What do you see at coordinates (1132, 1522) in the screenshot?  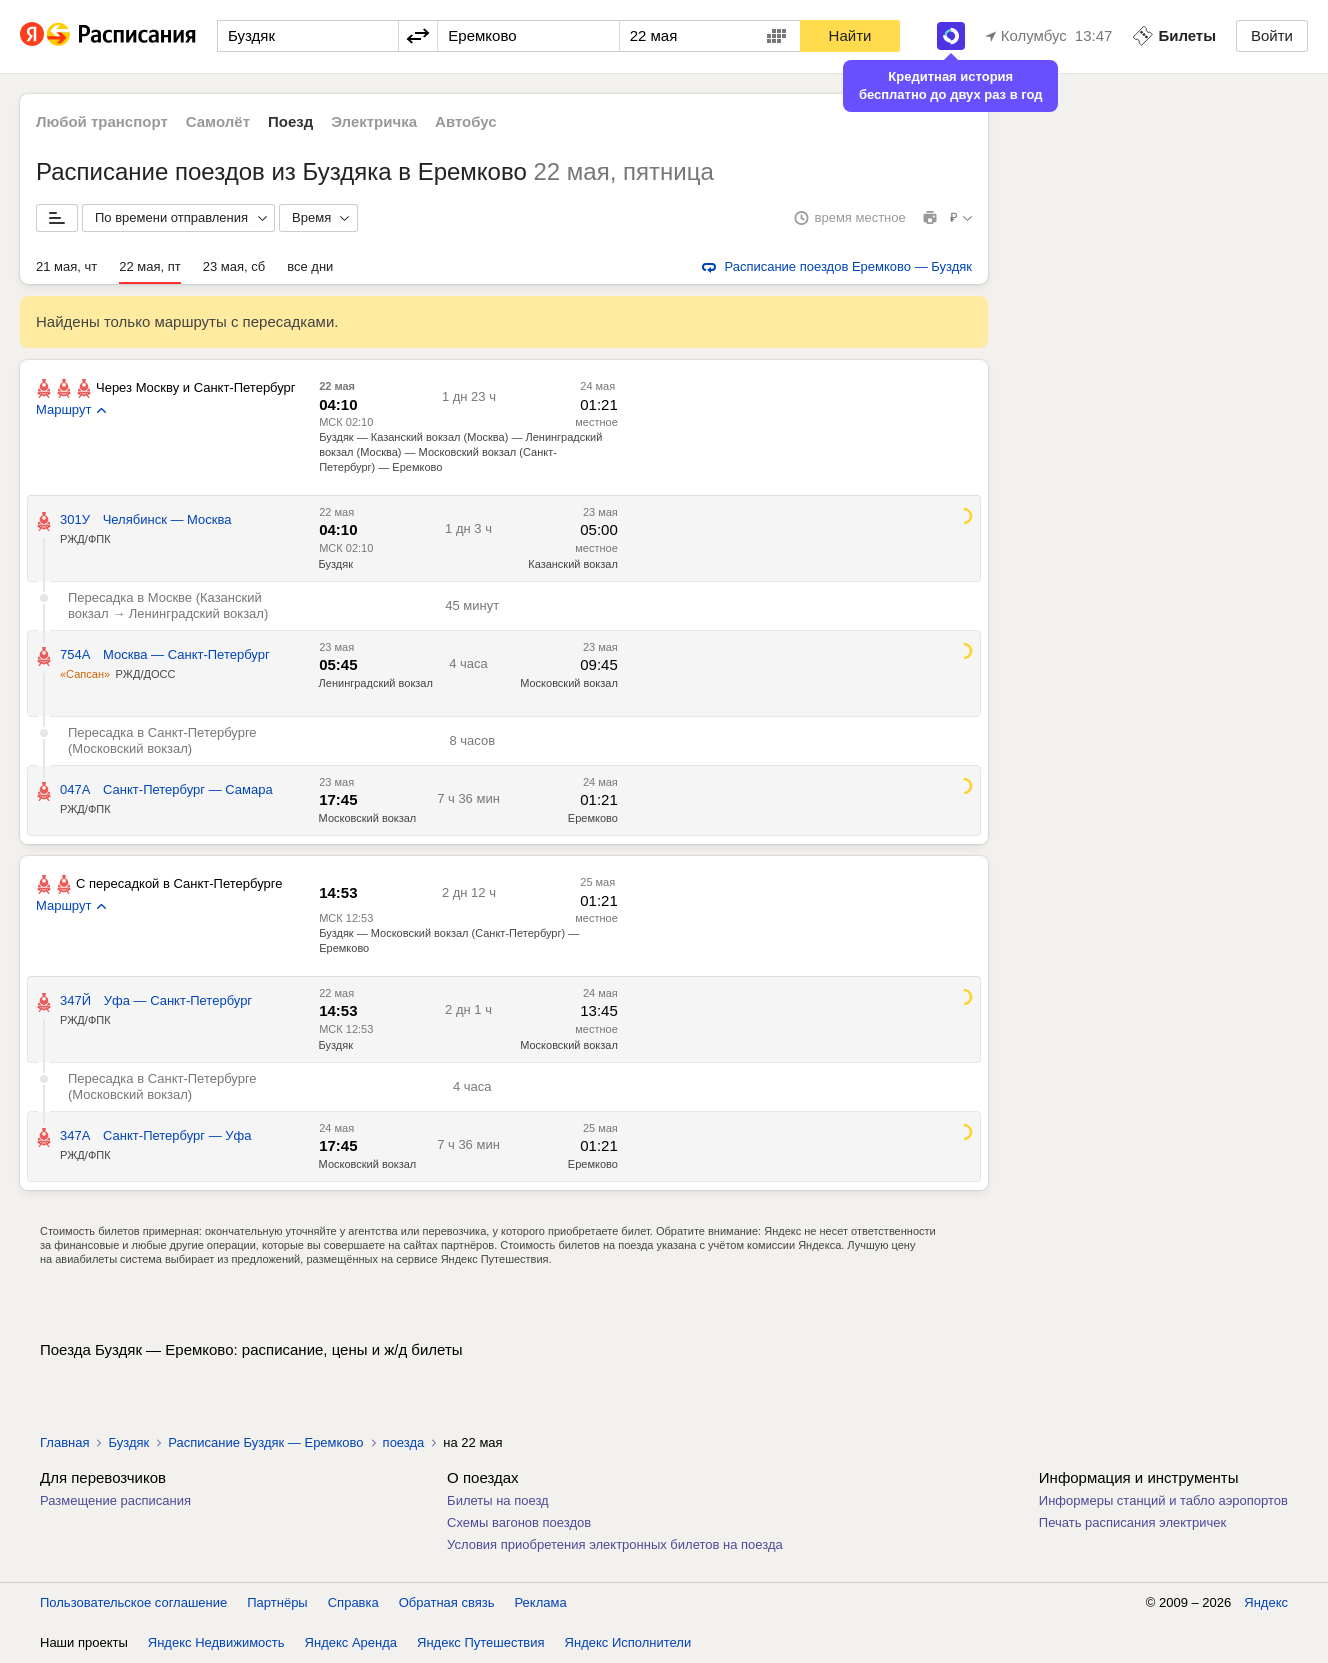 I see `Печать расписания электричек` at bounding box center [1132, 1522].